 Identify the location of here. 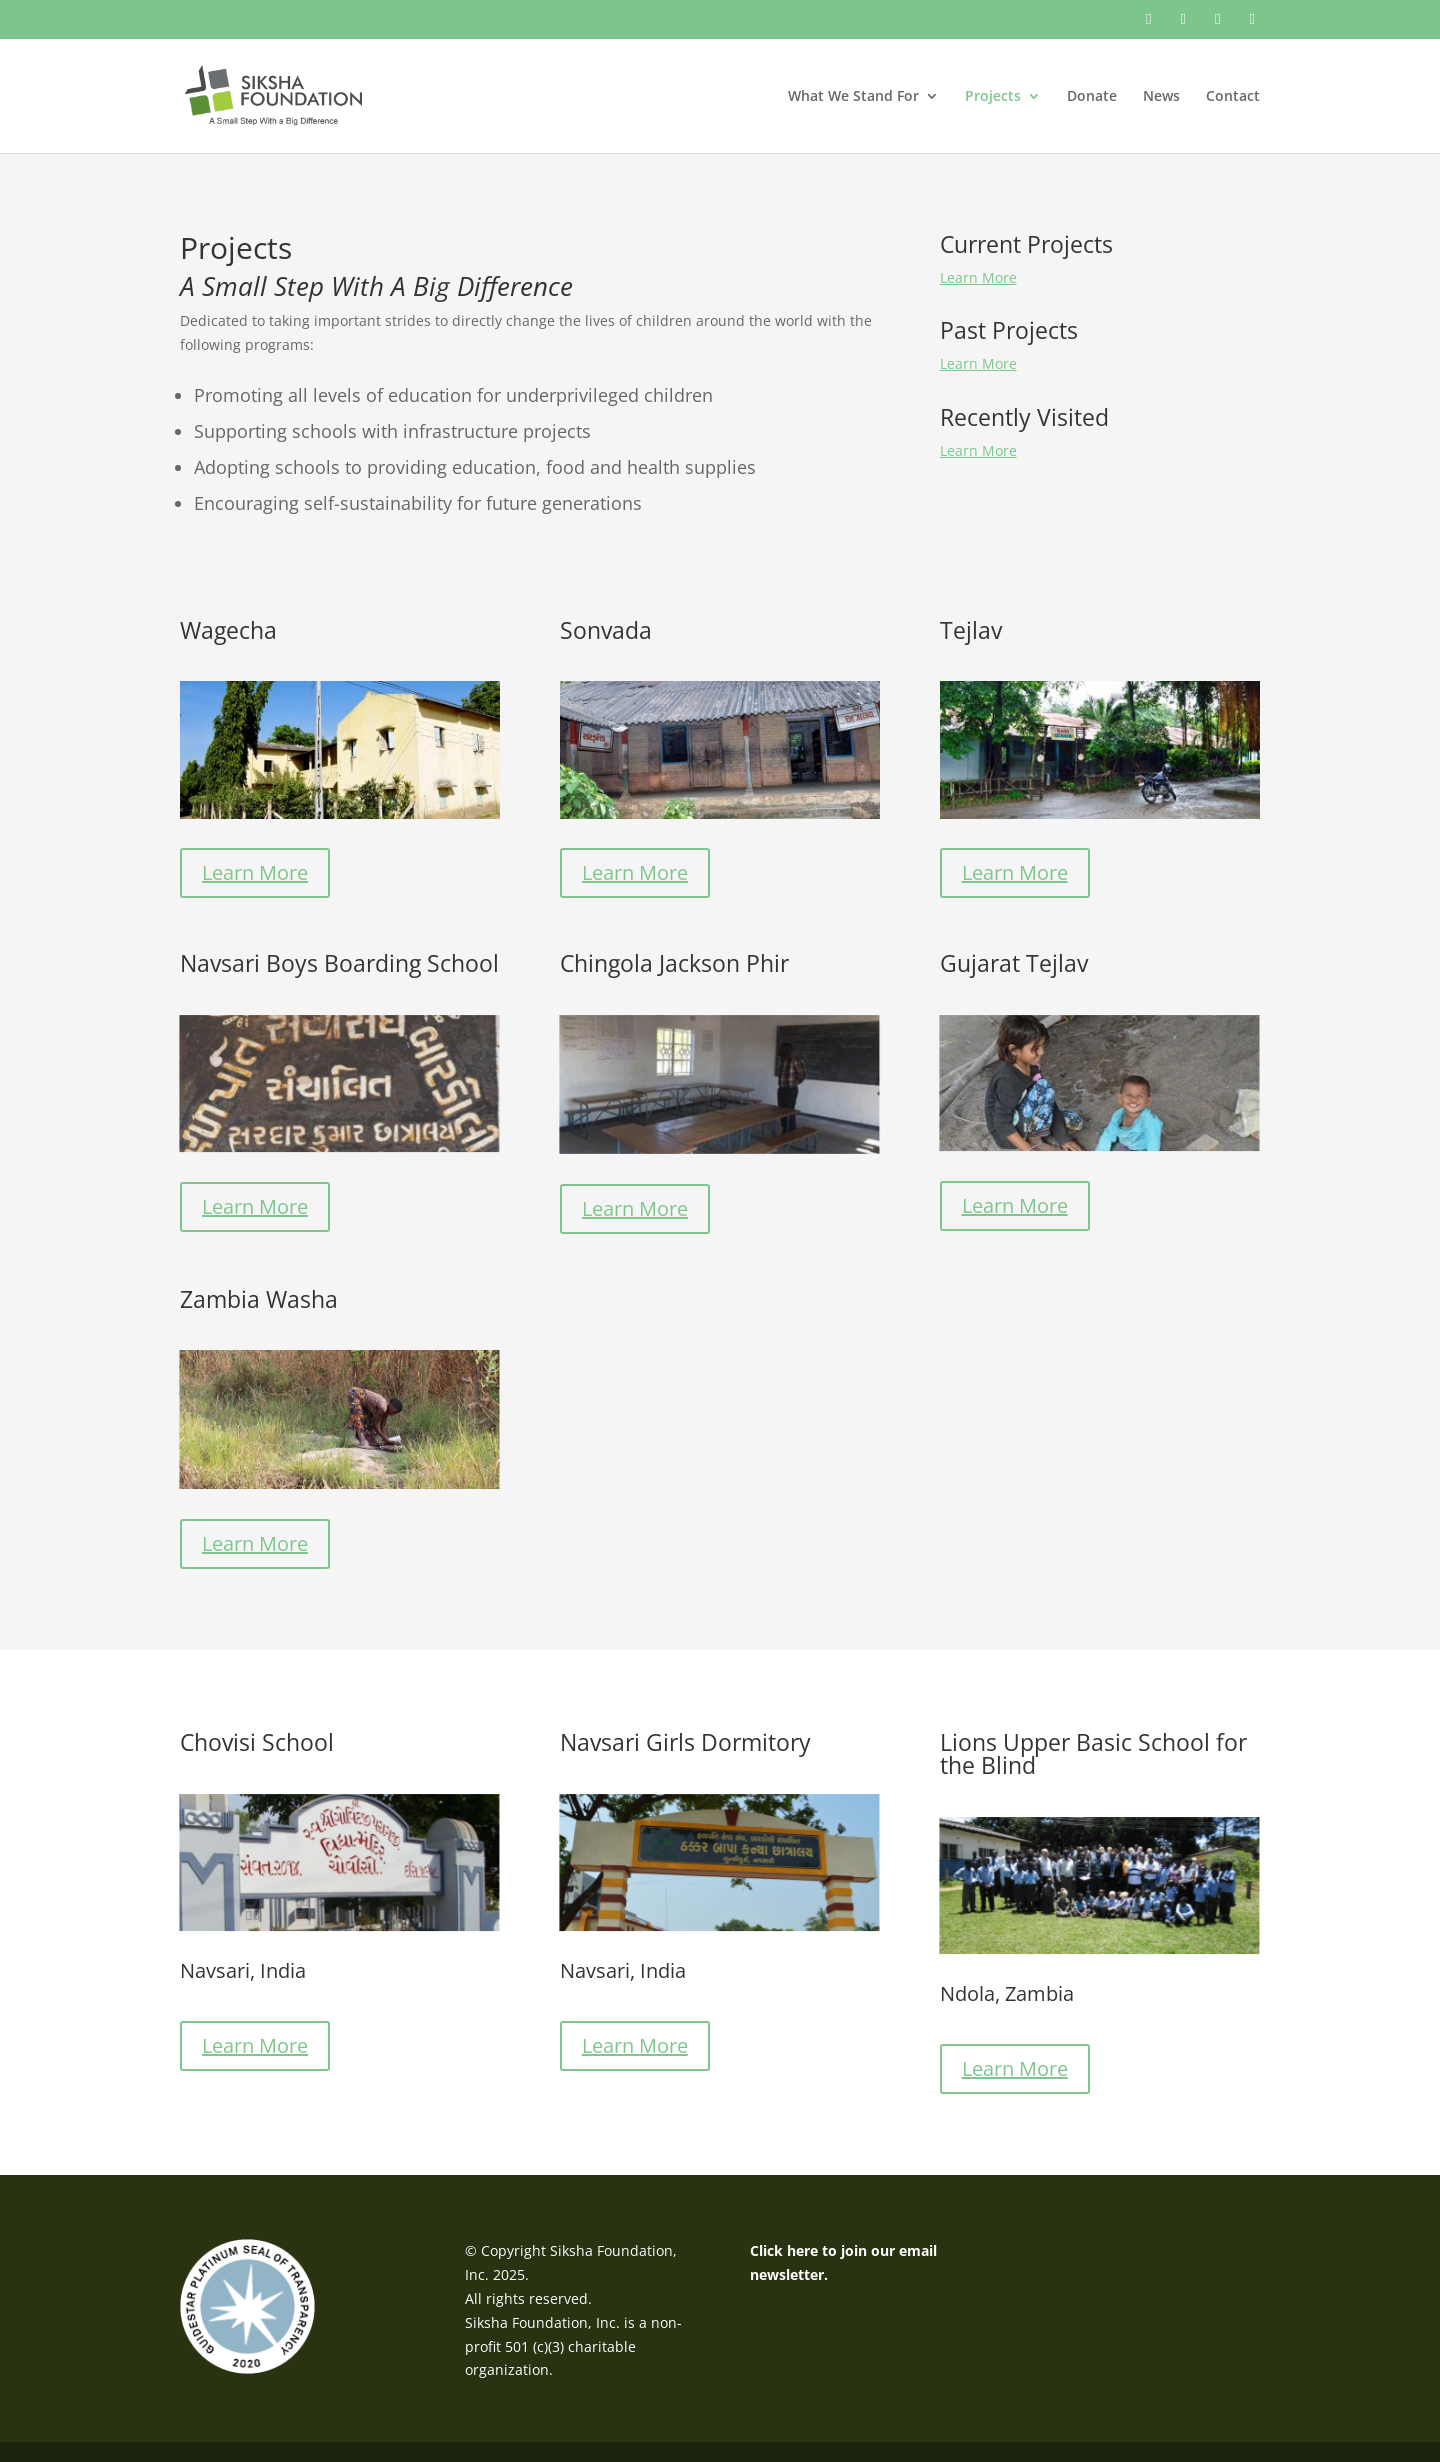
(802, 2250).